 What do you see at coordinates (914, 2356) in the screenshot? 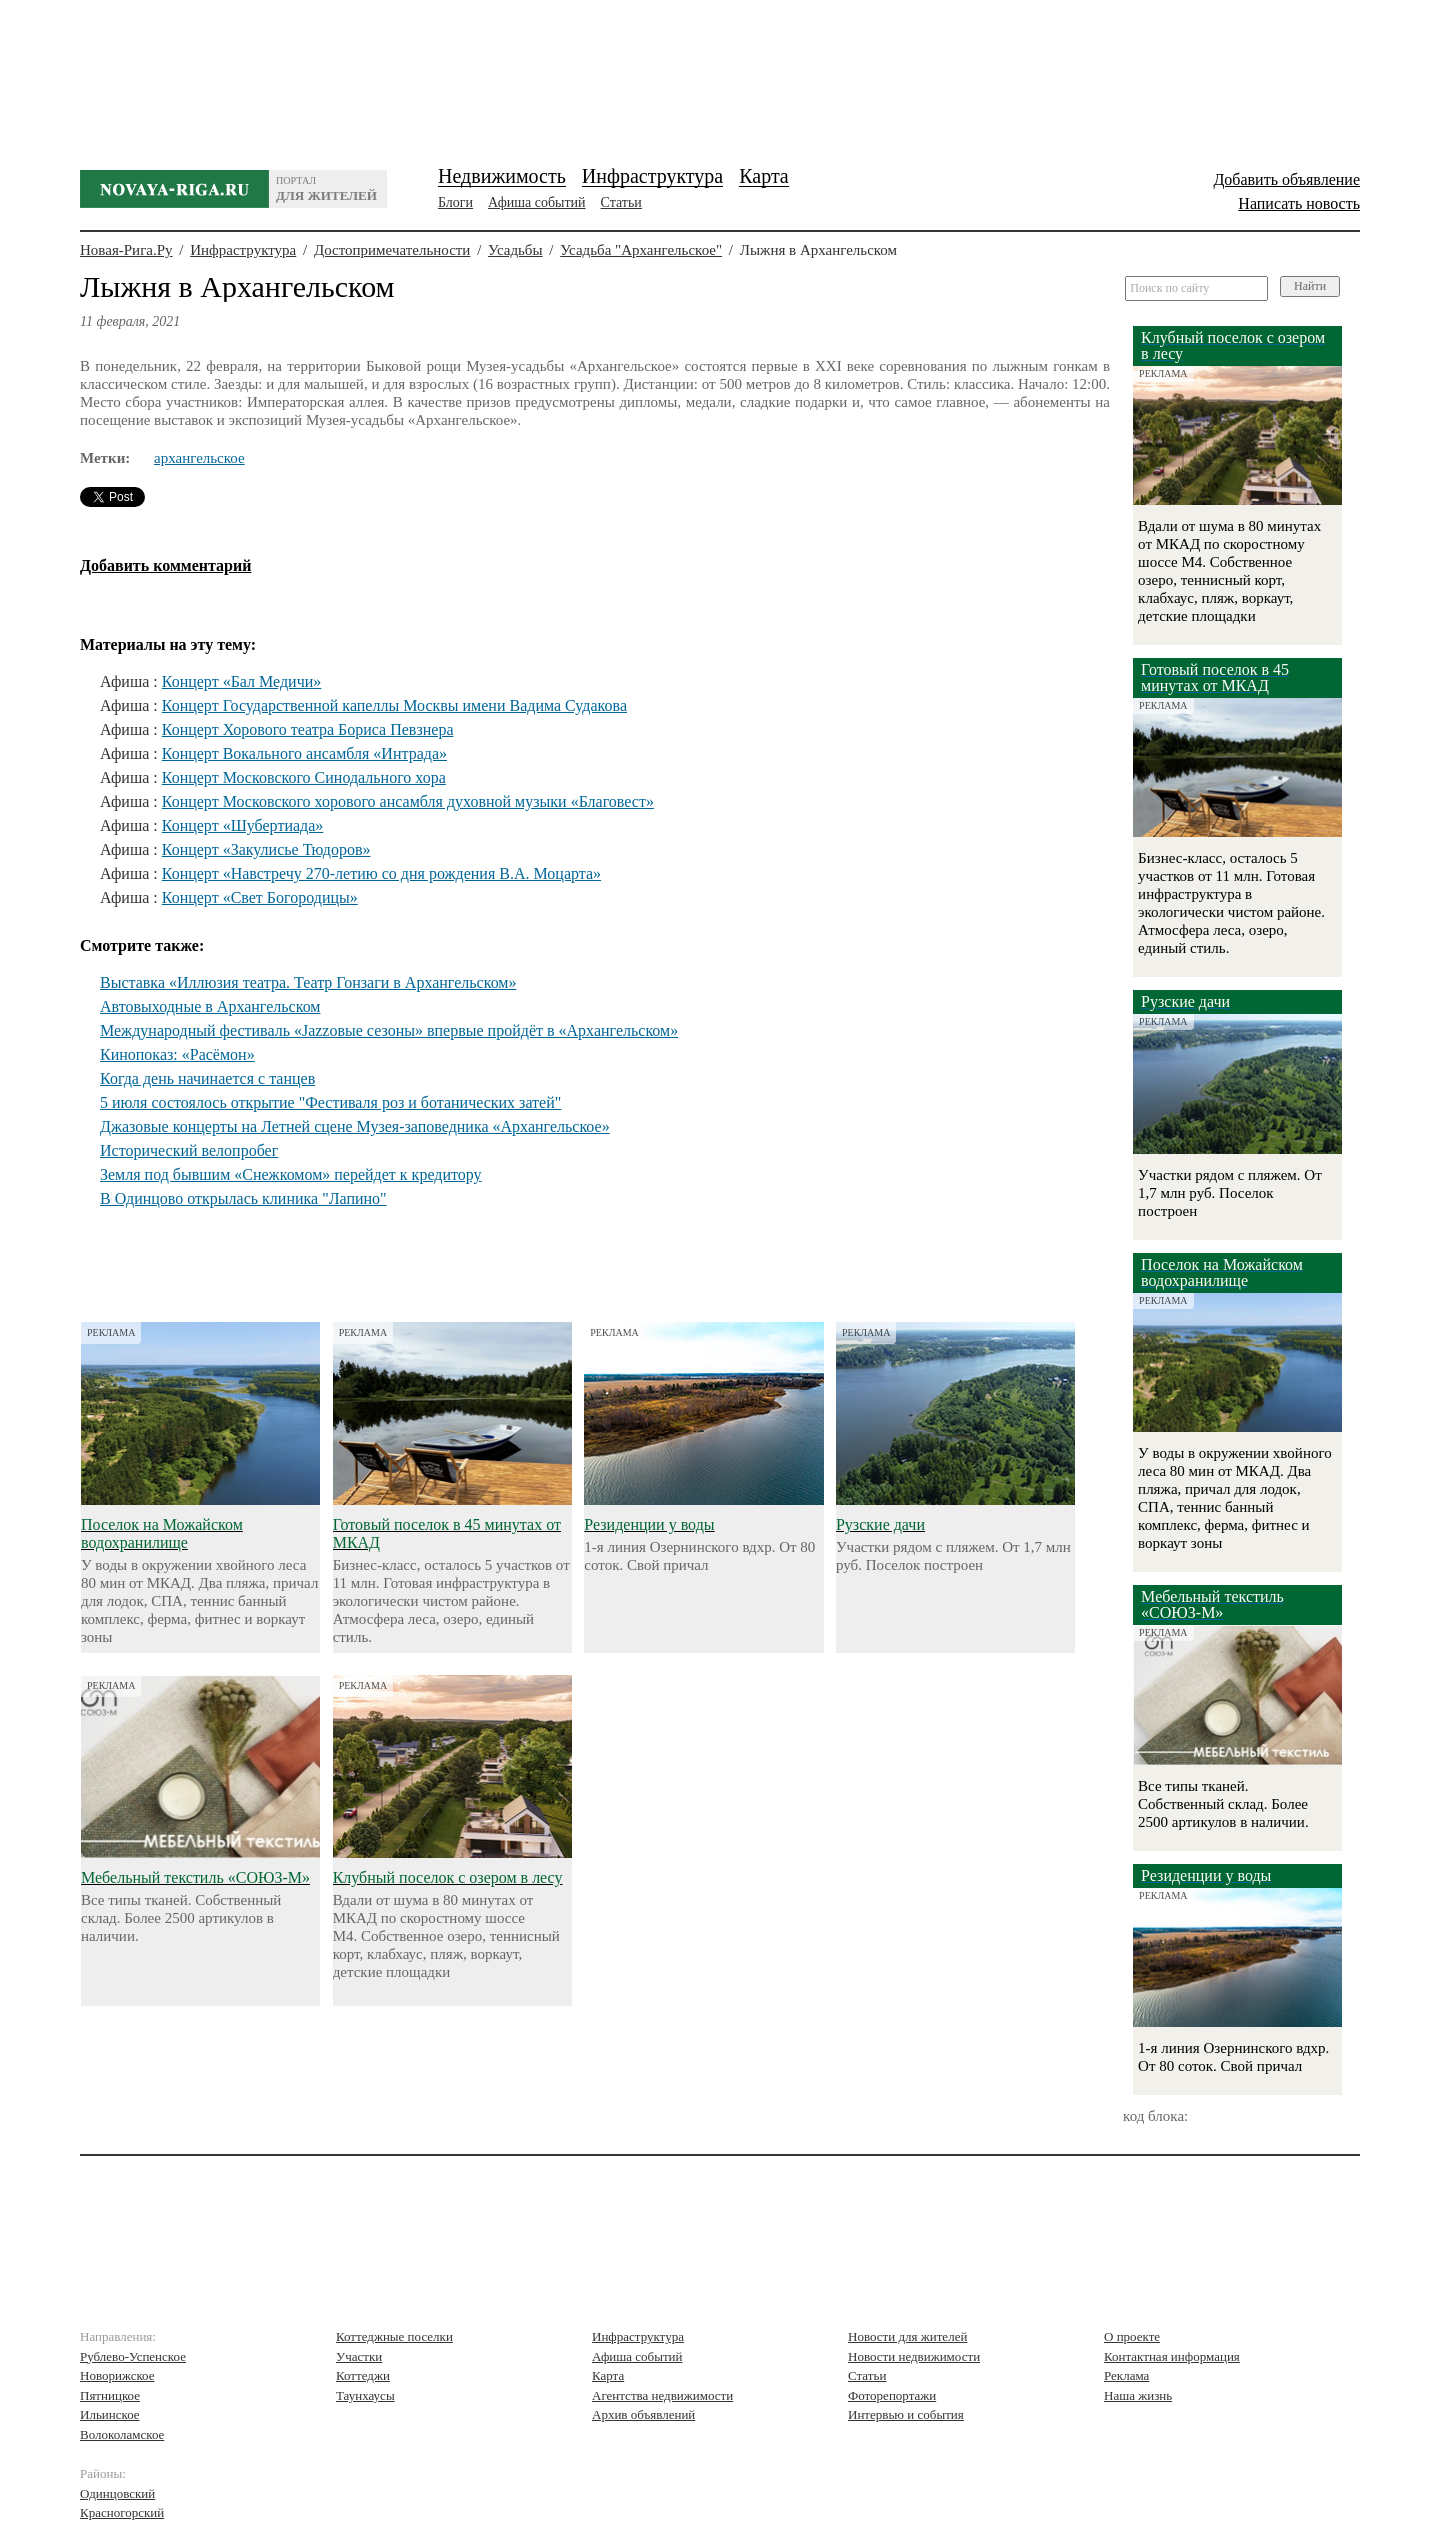
I see `Новости недвижимости` at bounding box center [914, 2356].